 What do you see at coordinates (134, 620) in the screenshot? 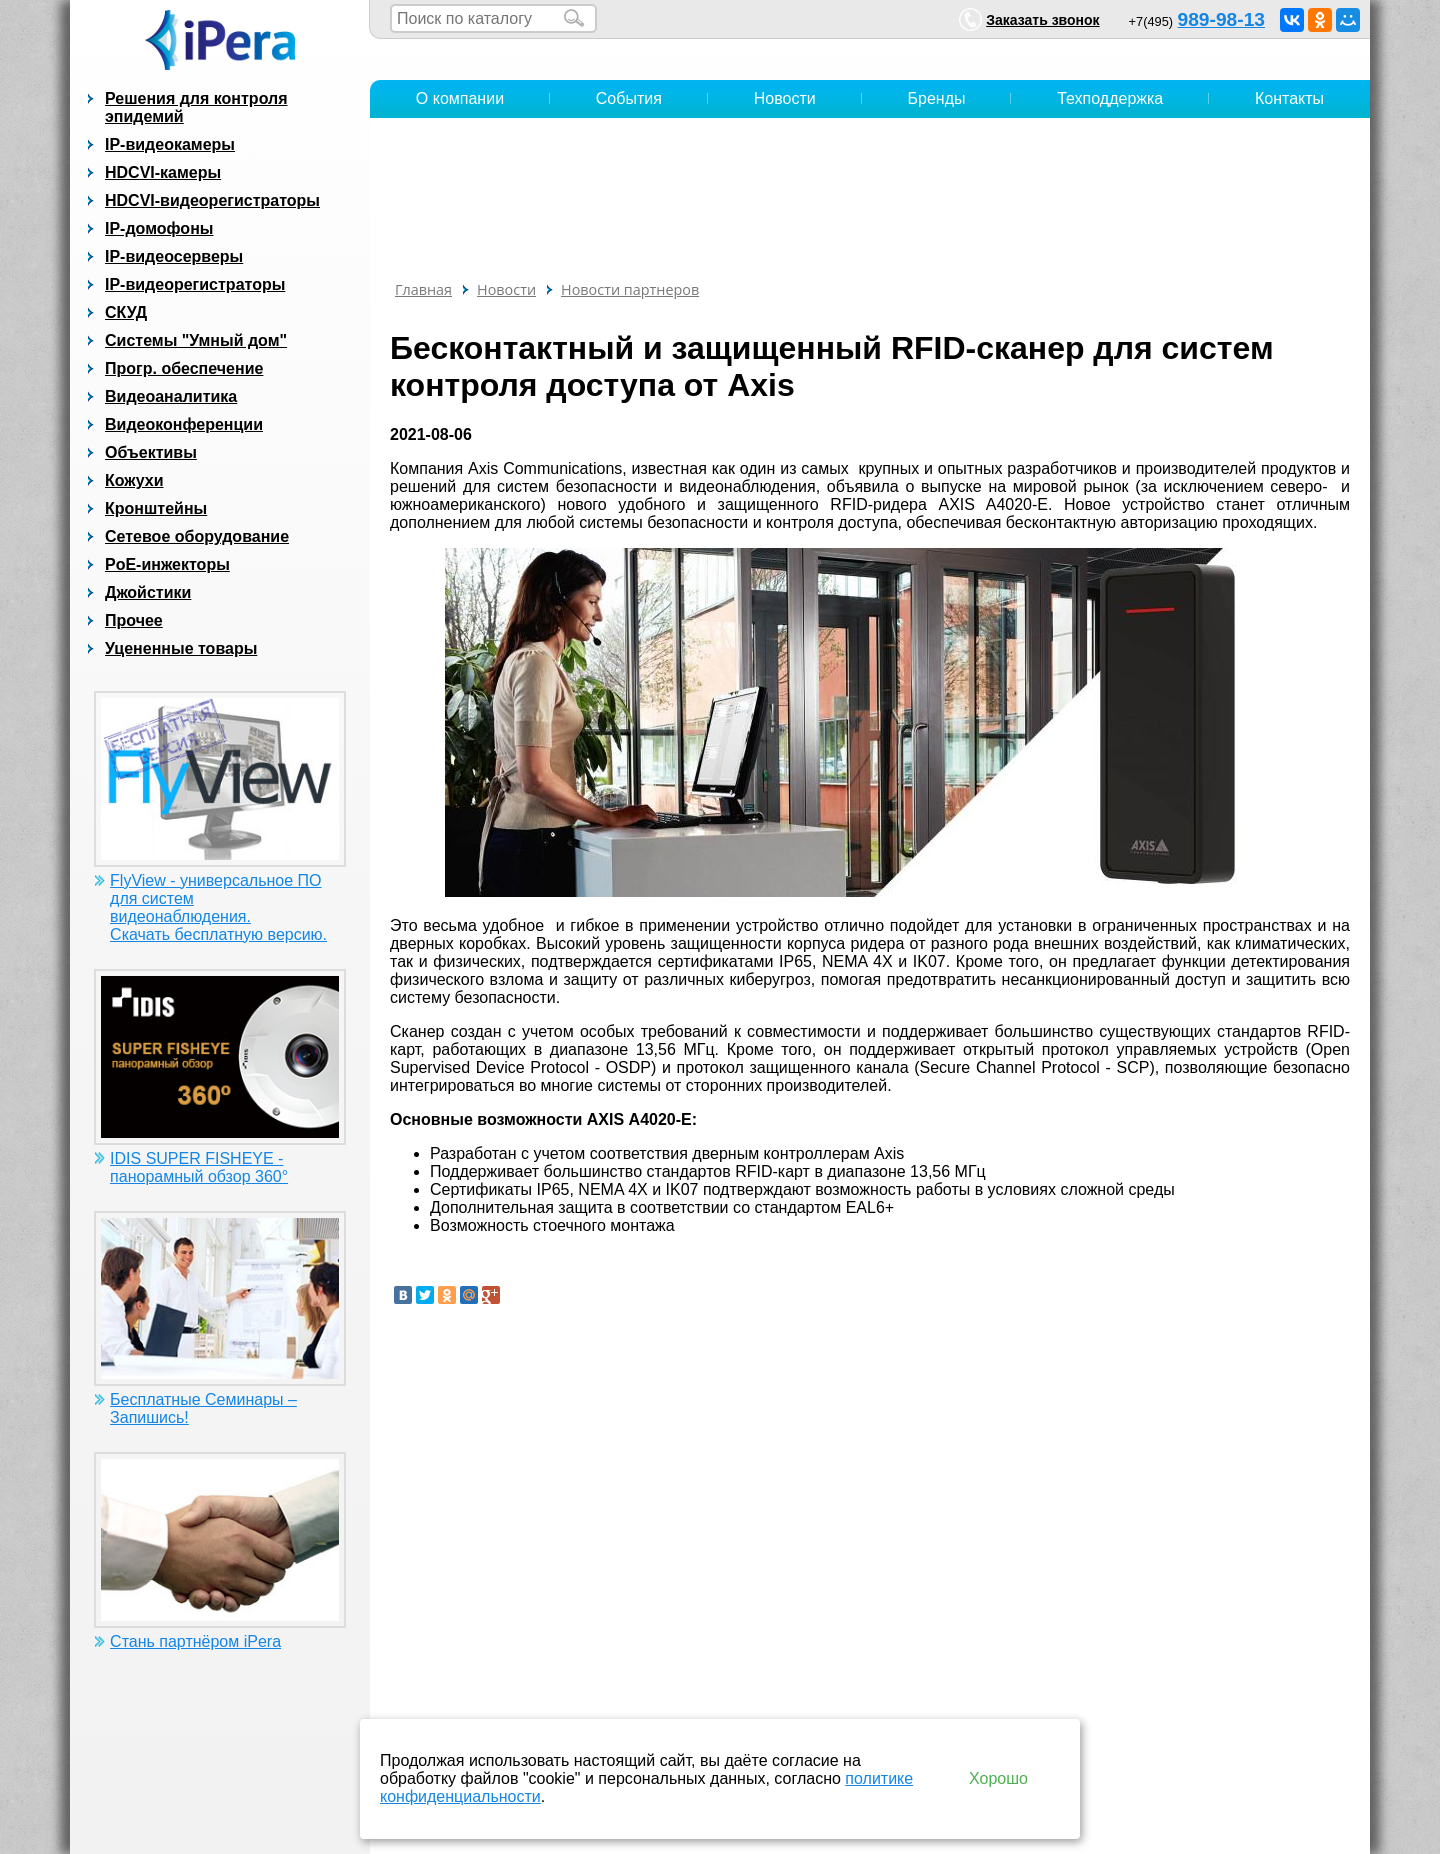
I see `Прочее` at bounding box center [134, 620].